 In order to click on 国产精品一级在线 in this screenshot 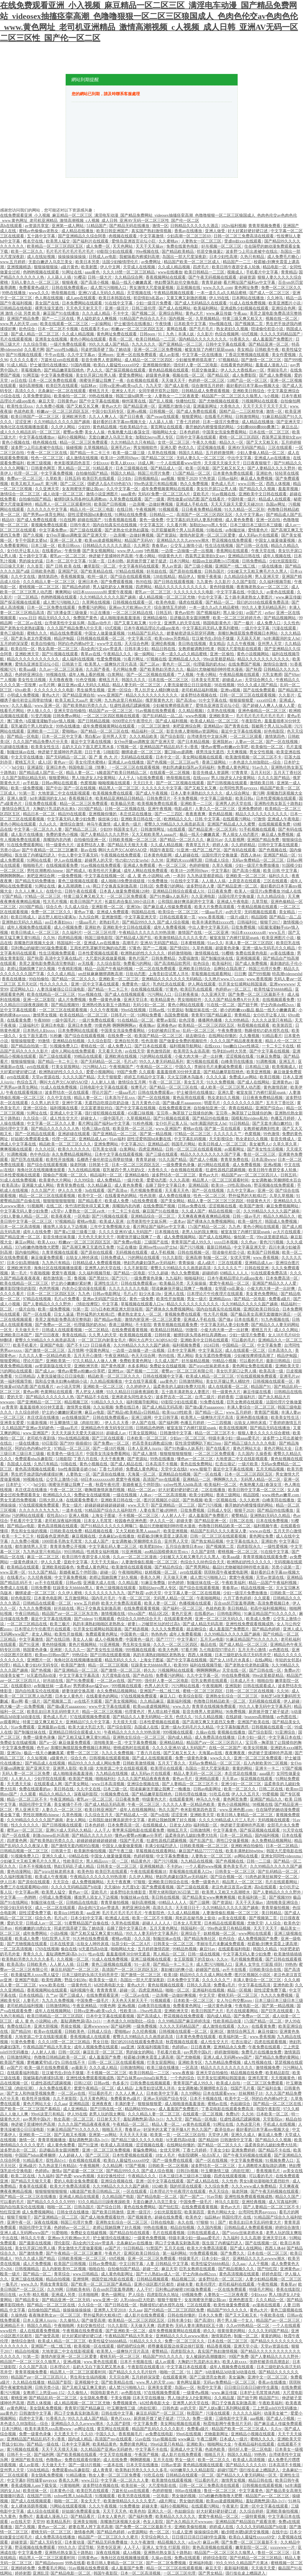, I will do `click(43, 2444)`.